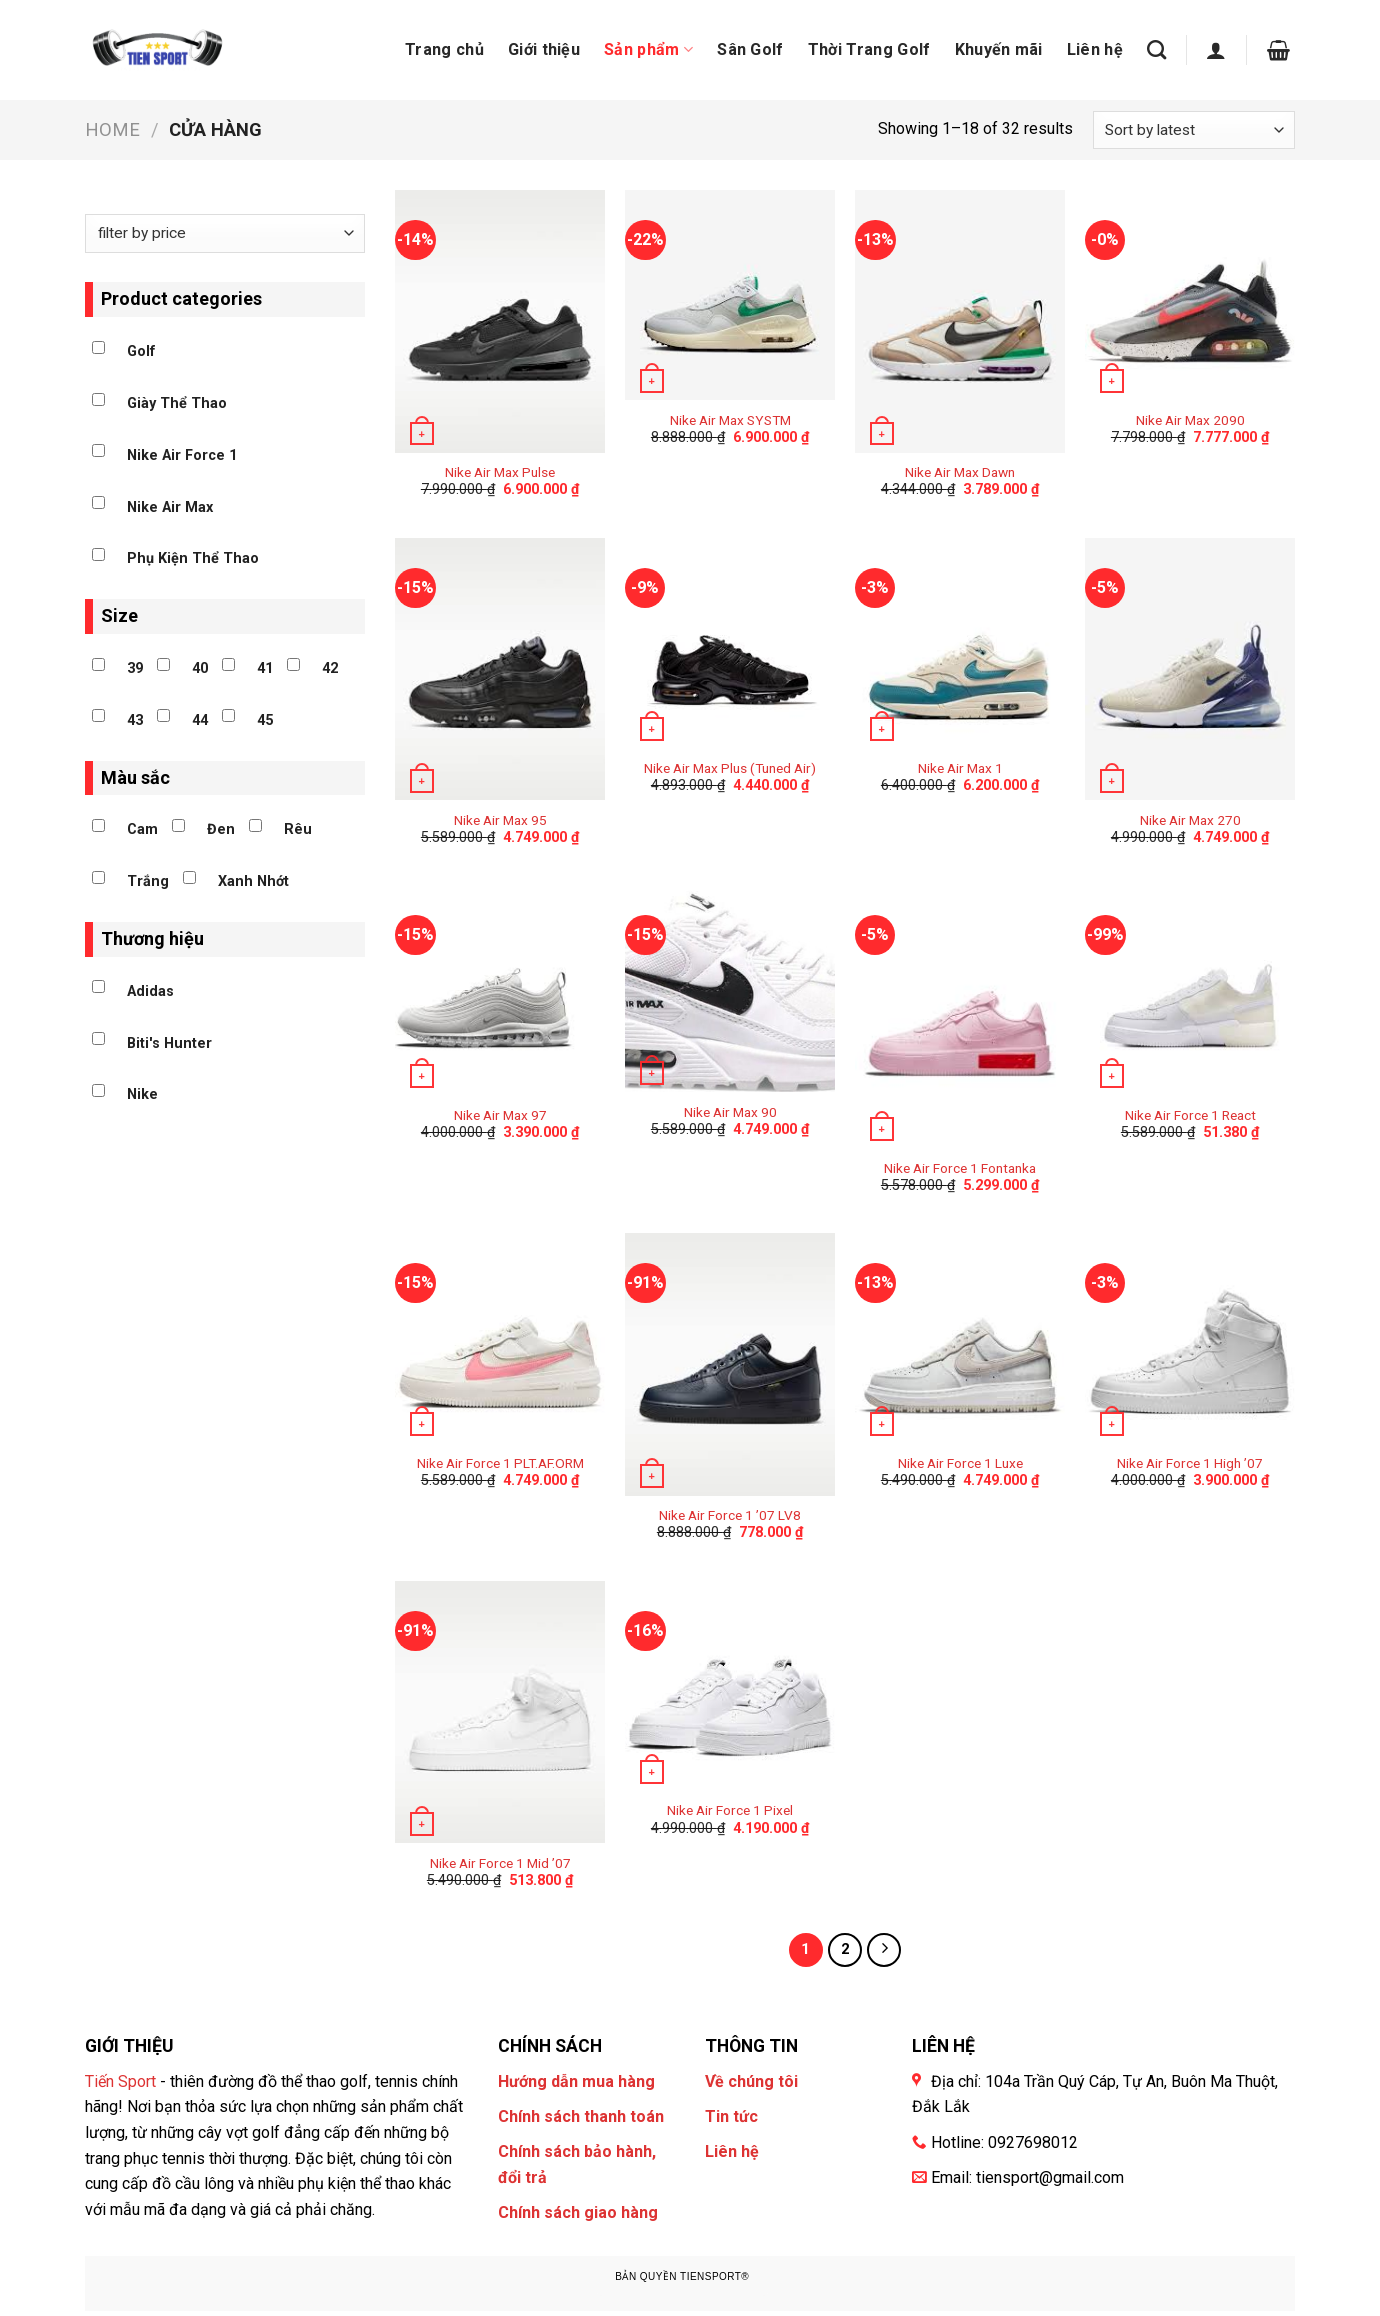 This screenshot has width=1380, height=2316. Describe the element at coordinates (869, 49) in the screenshot. I see `Thời Trang Golf` at that location.